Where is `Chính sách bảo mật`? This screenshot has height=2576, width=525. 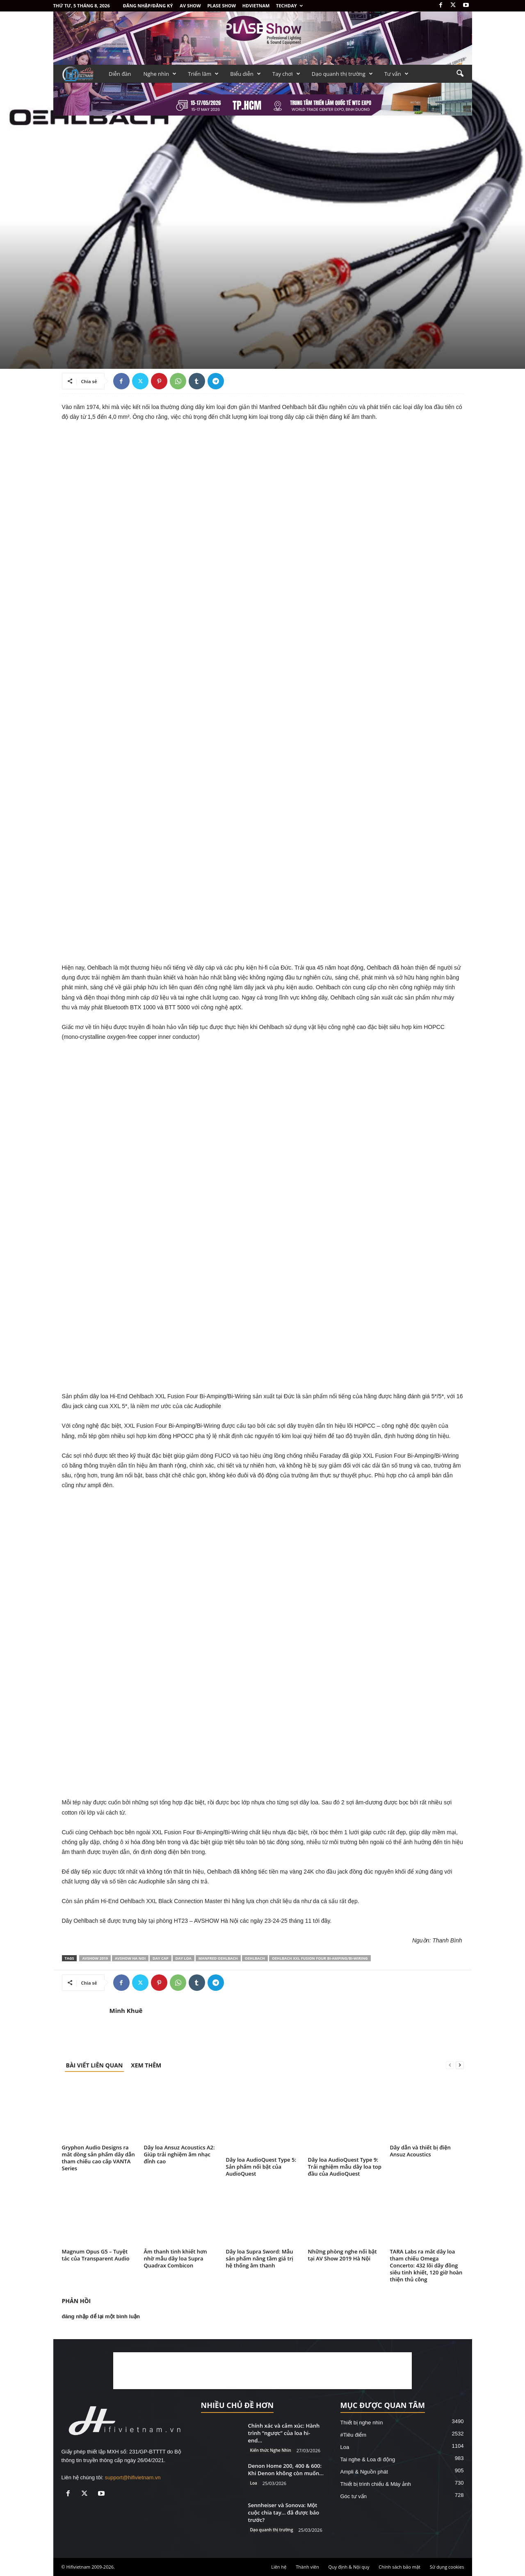
Chính sách bảo mật is located at coordinates (399, 2567).